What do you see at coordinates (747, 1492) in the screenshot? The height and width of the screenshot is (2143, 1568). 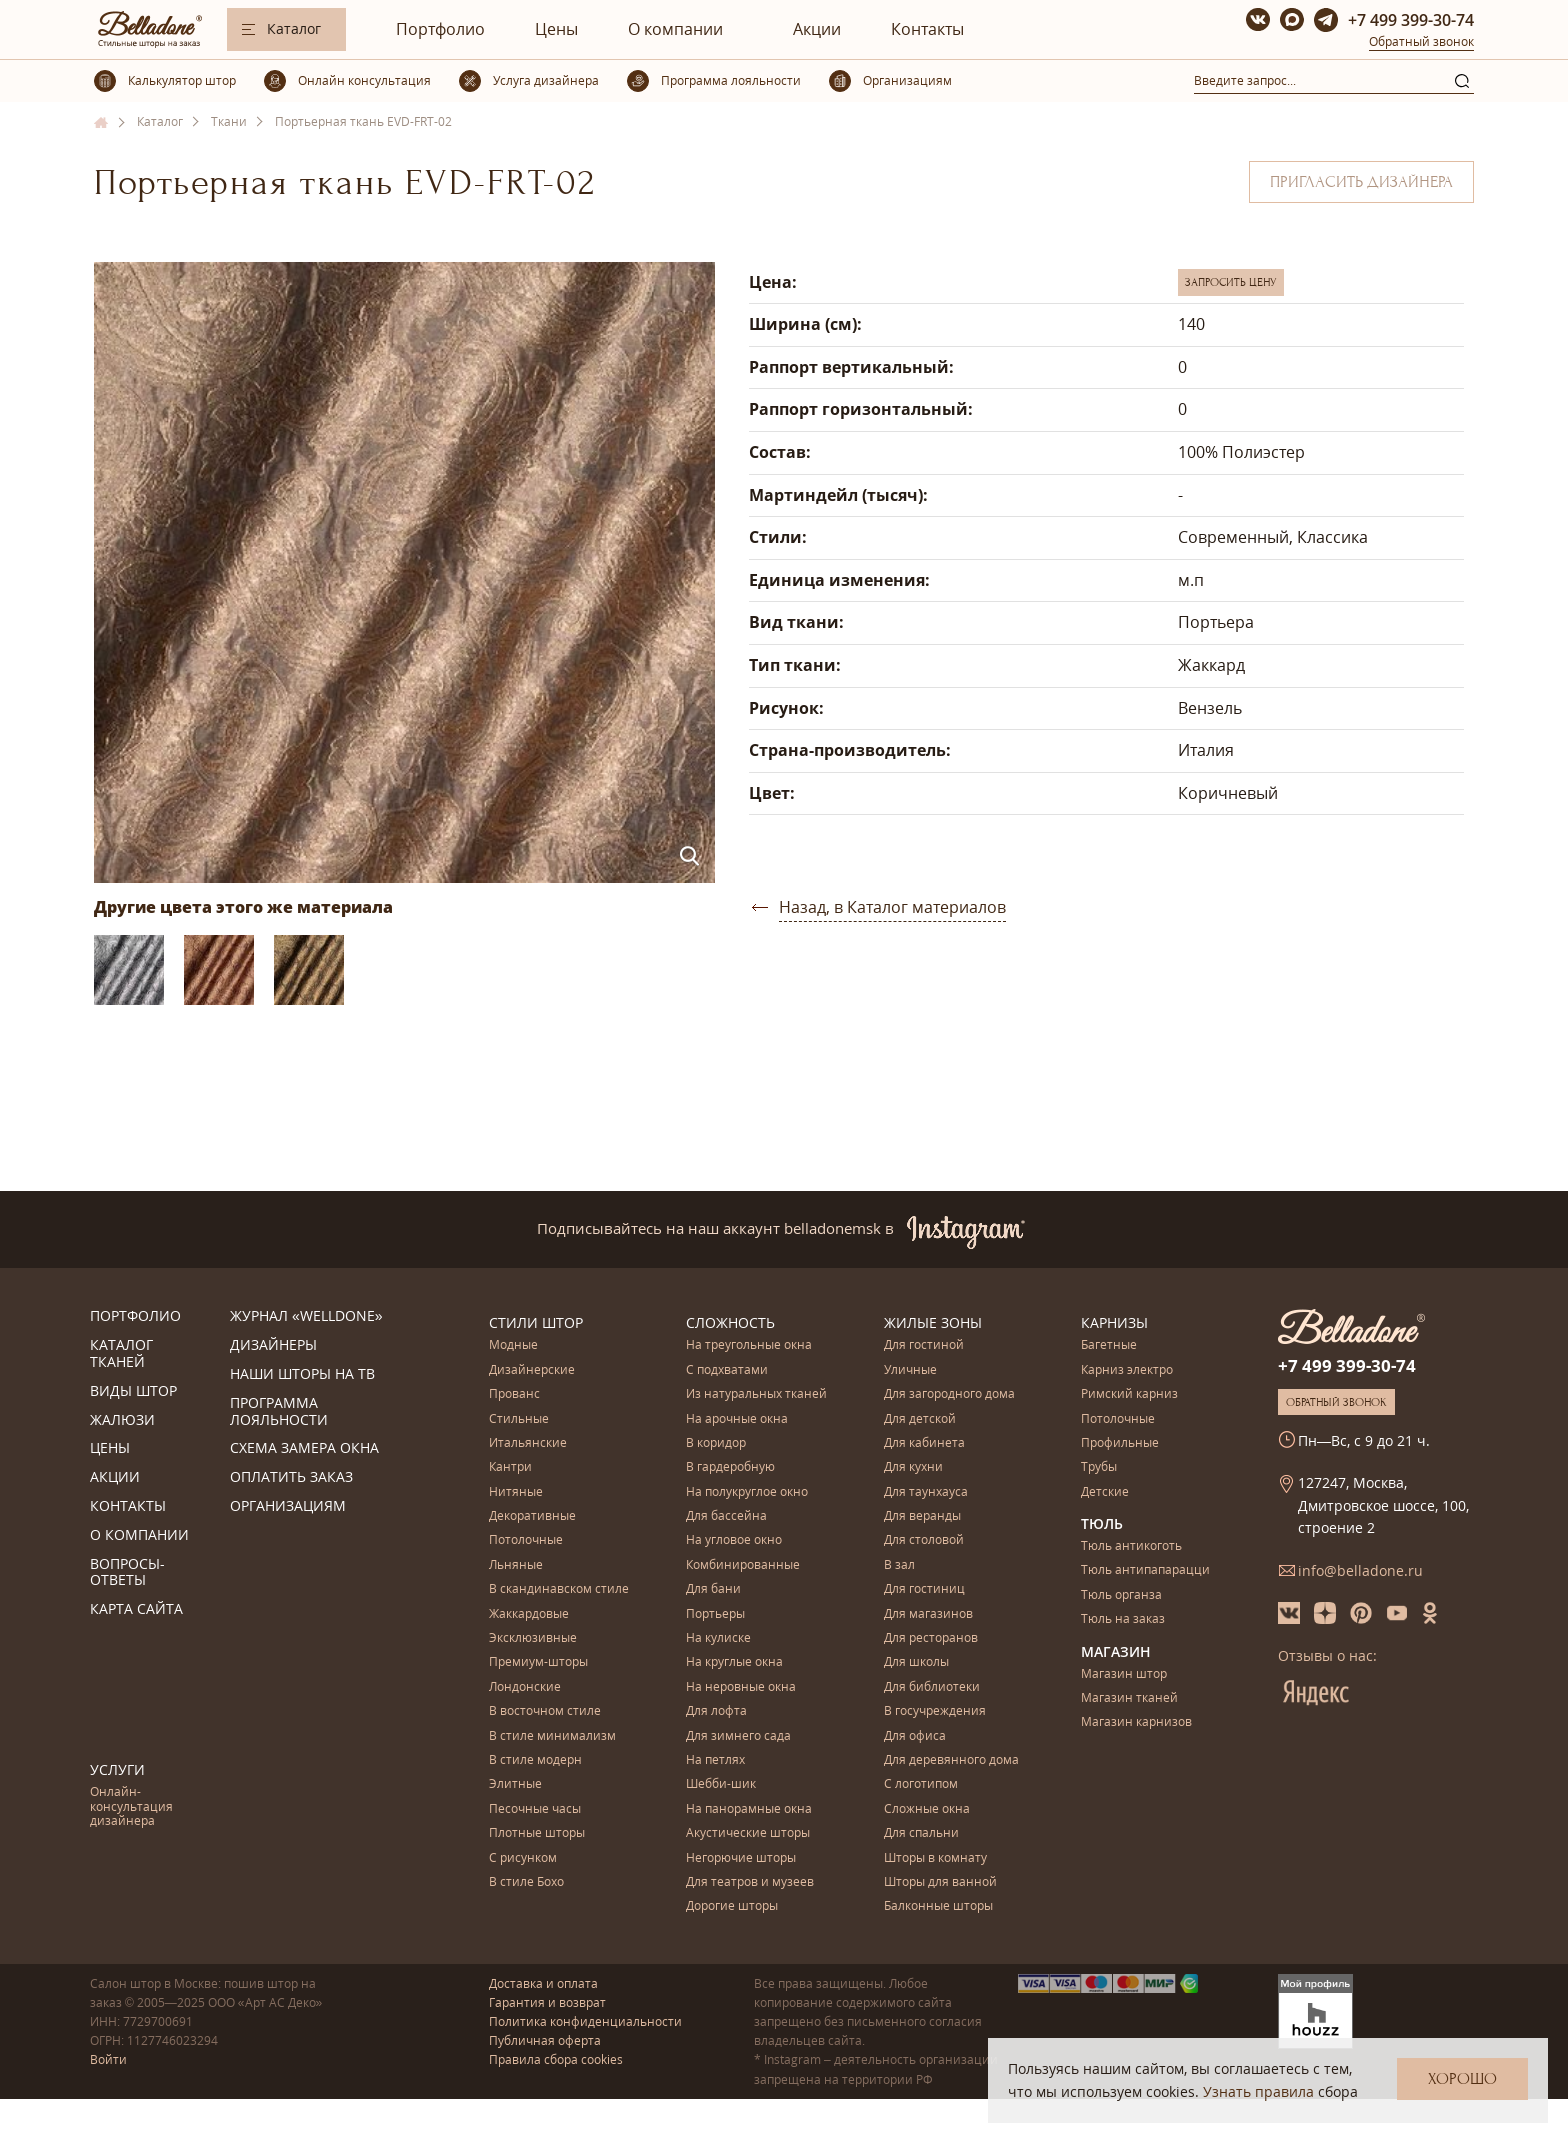 I see `На полукруглое окно` at bounding box center [747, 1492].